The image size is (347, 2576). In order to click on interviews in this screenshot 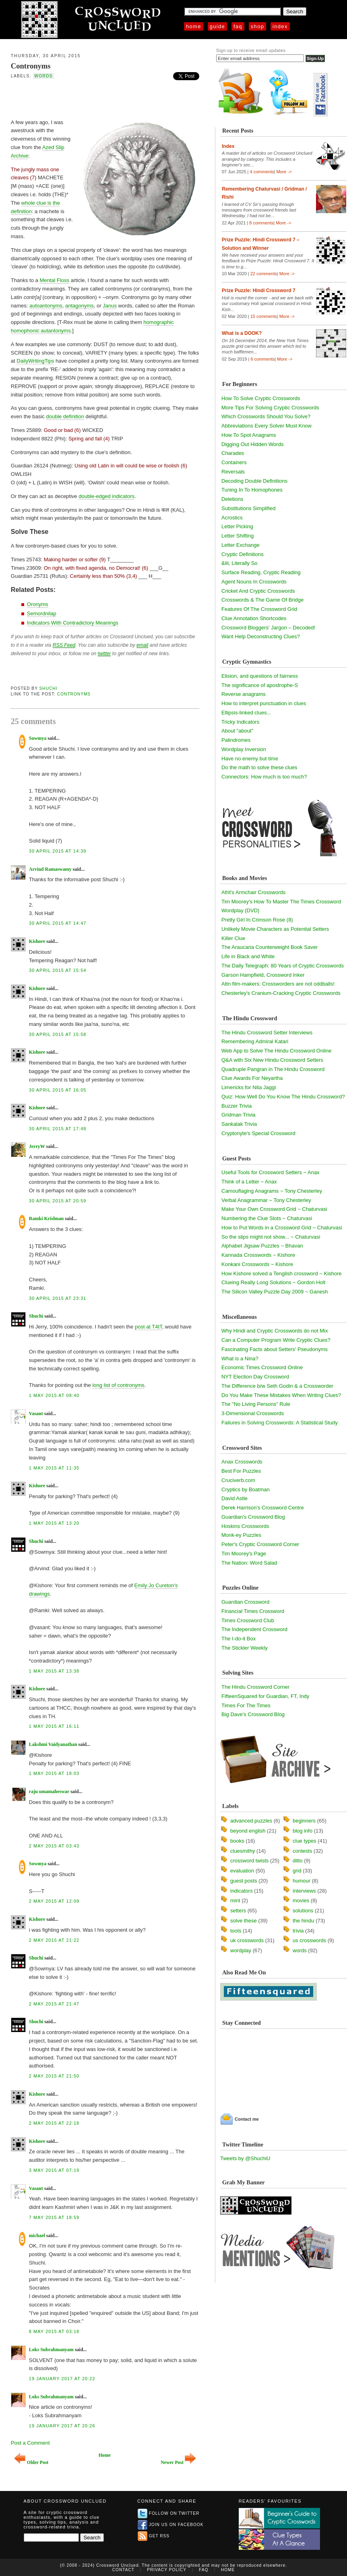, I will do `click(304, 1891)`.